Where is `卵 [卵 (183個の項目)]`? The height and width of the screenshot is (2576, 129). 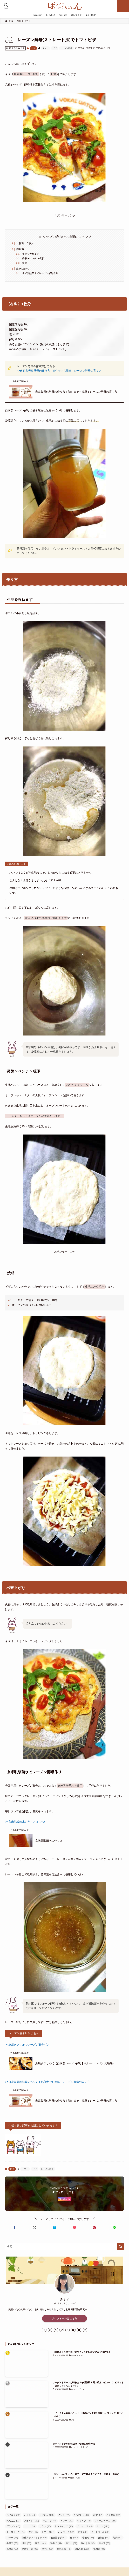
卵 [卵 (183個の項目)] is located at coordinates (74, 2537).